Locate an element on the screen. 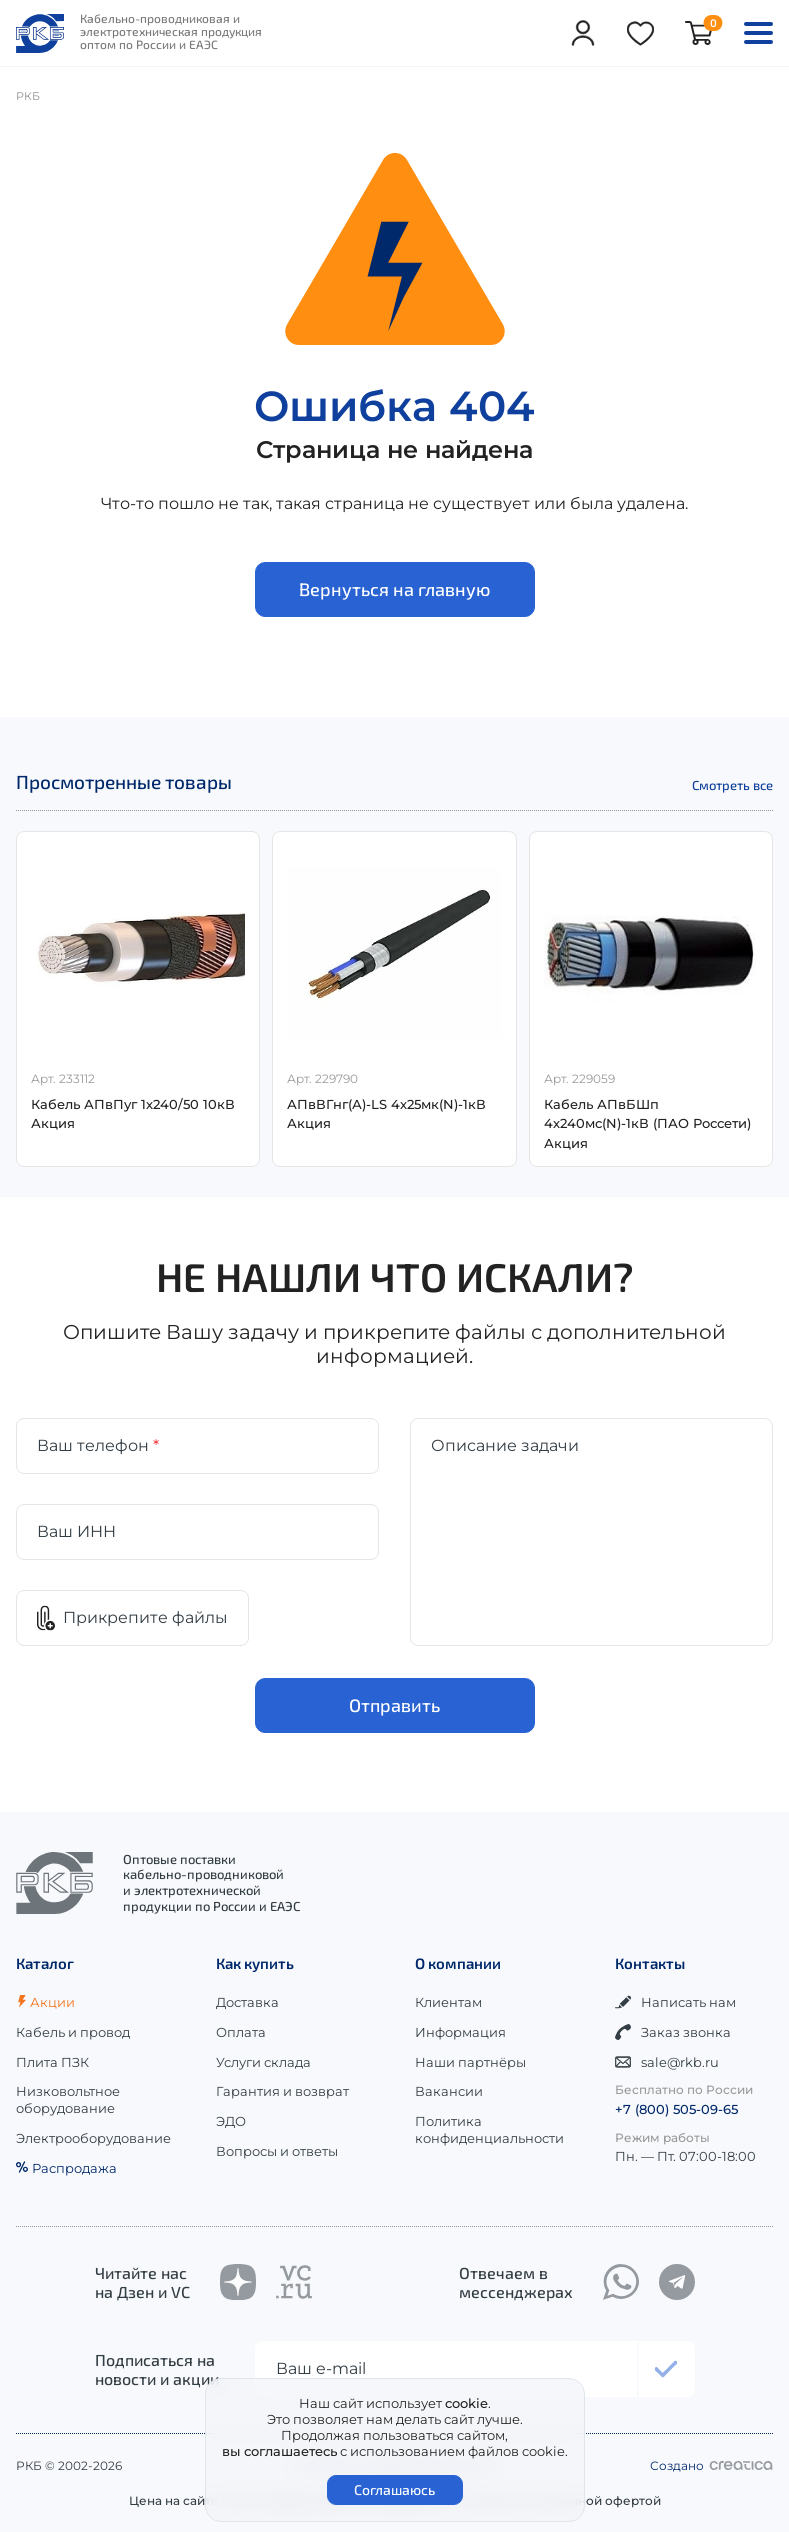 The image size is (789, 2532). Кабель и провод is located at coordinates (73, 2032).